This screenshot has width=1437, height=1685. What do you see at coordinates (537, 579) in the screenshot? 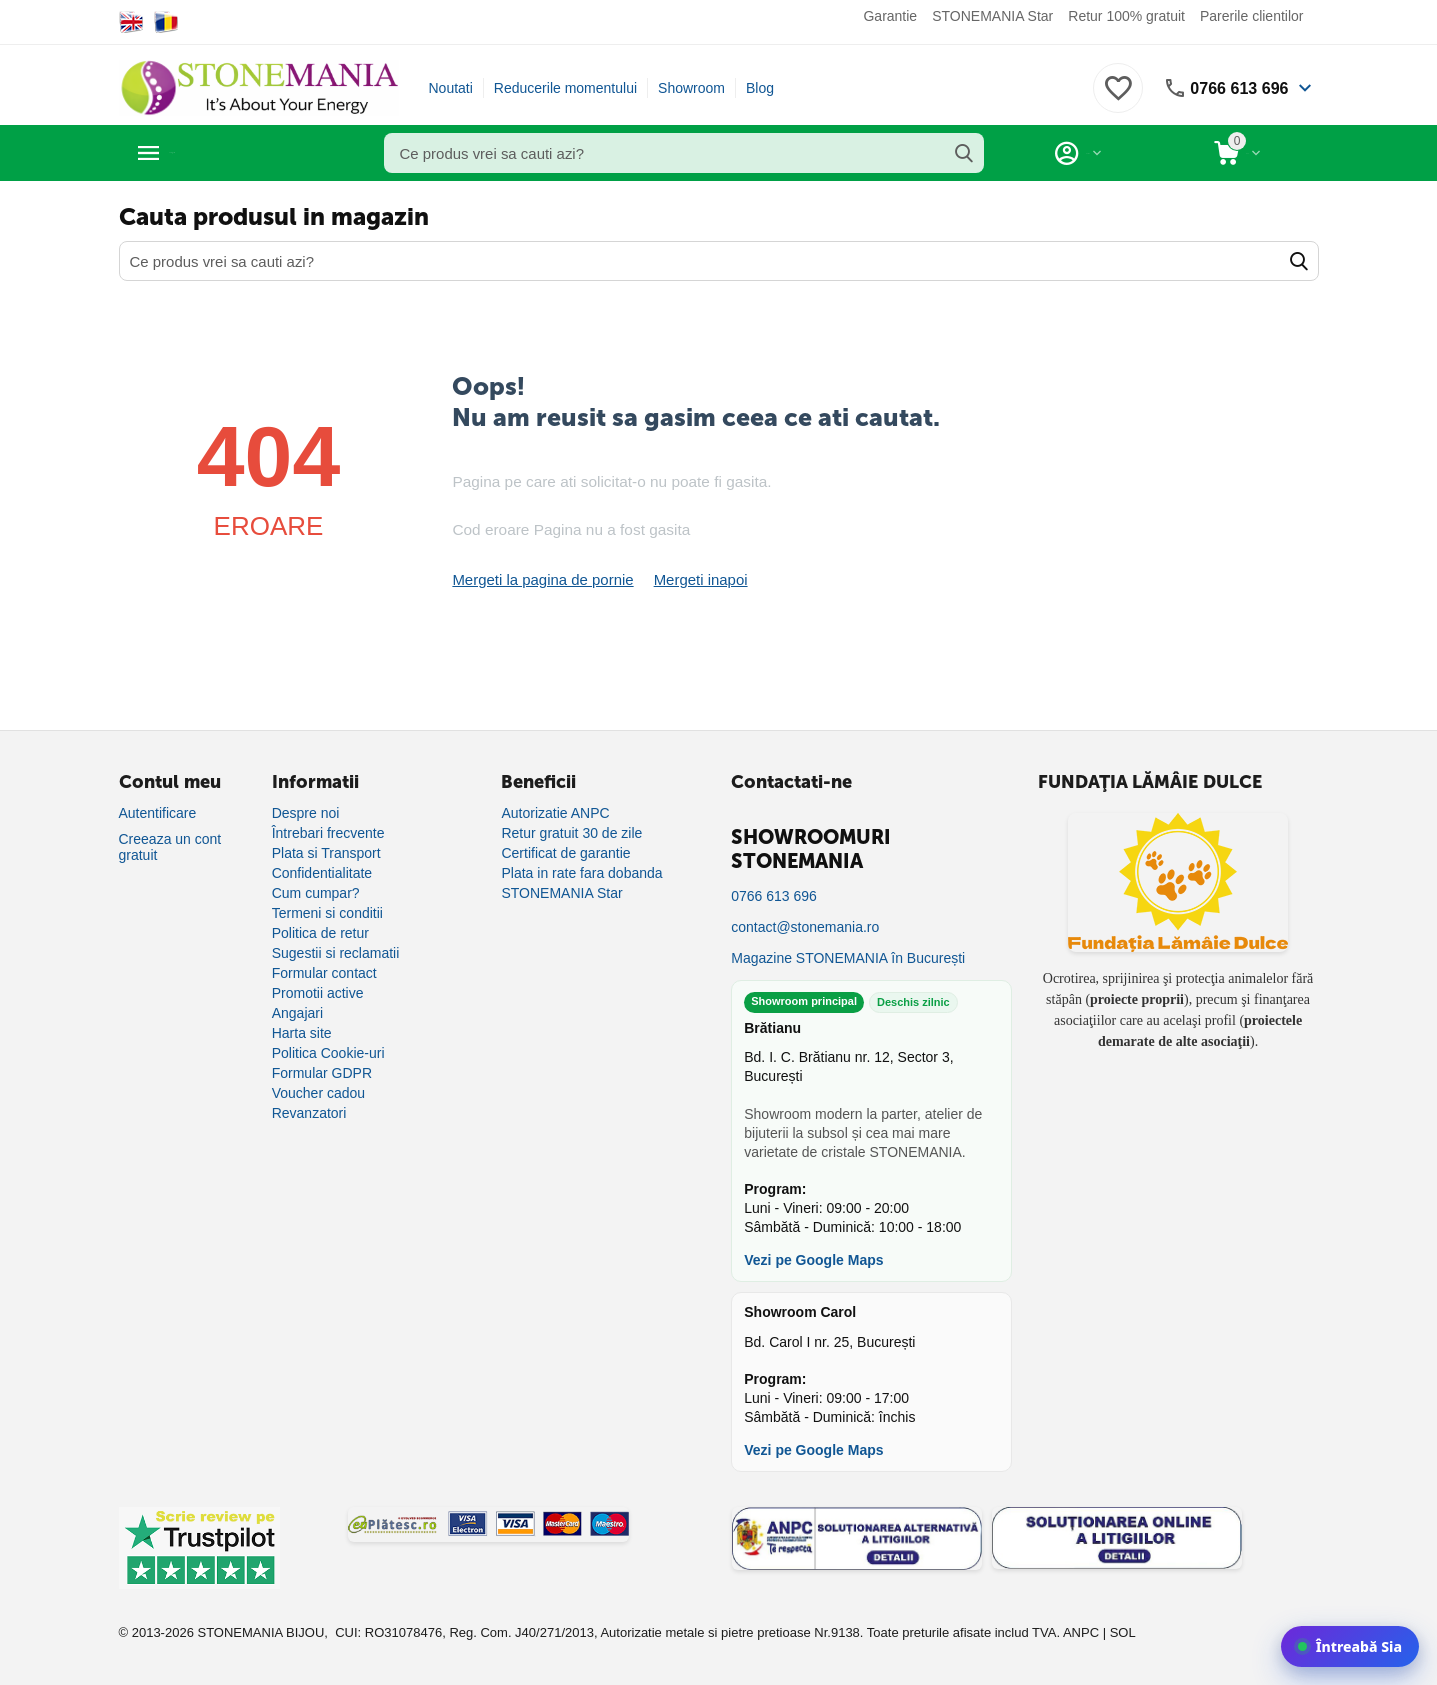
I see `Mergeti la pagina de pornie` at bounding box center [537, 579].